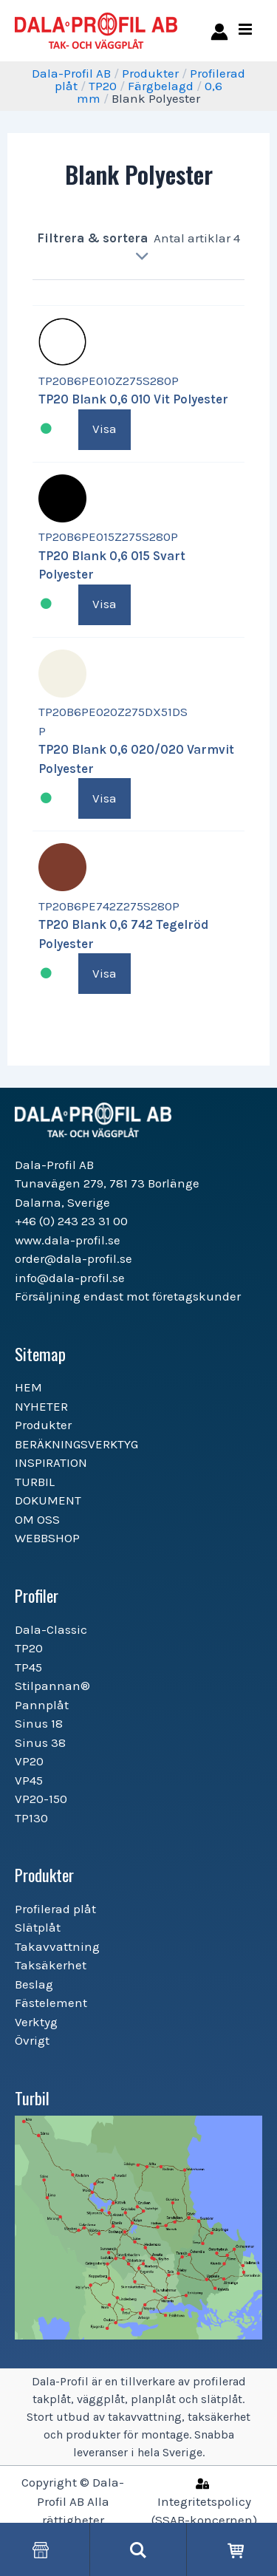 Image resolution: width=277 pixels, height=2576 pixels. I want to click on VP20, so click(29, 1761).